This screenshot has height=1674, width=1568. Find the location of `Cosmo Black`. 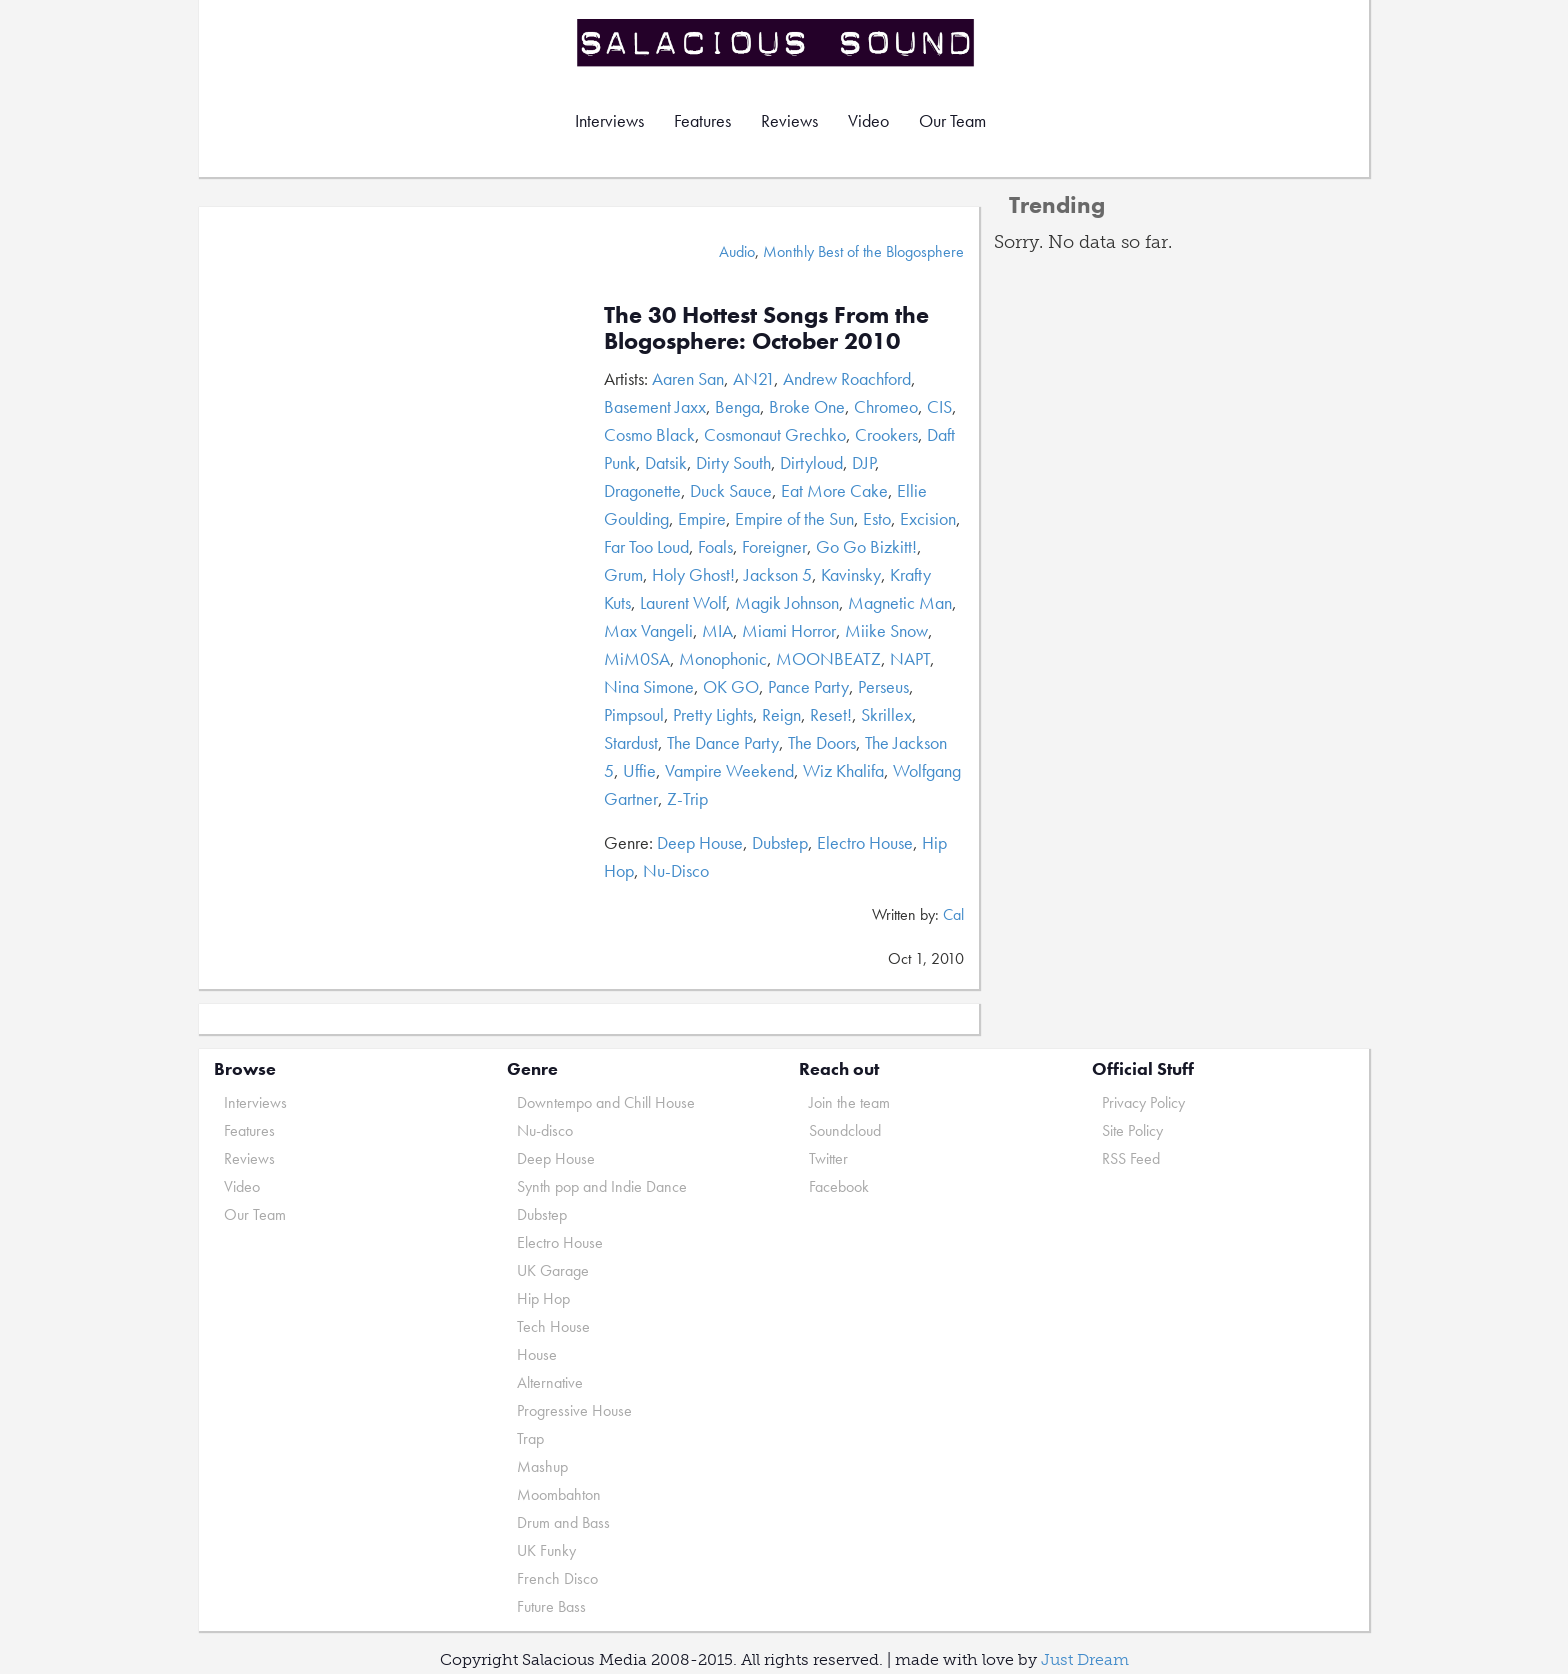

Cosmo Black is located at coordinates (649, 434).